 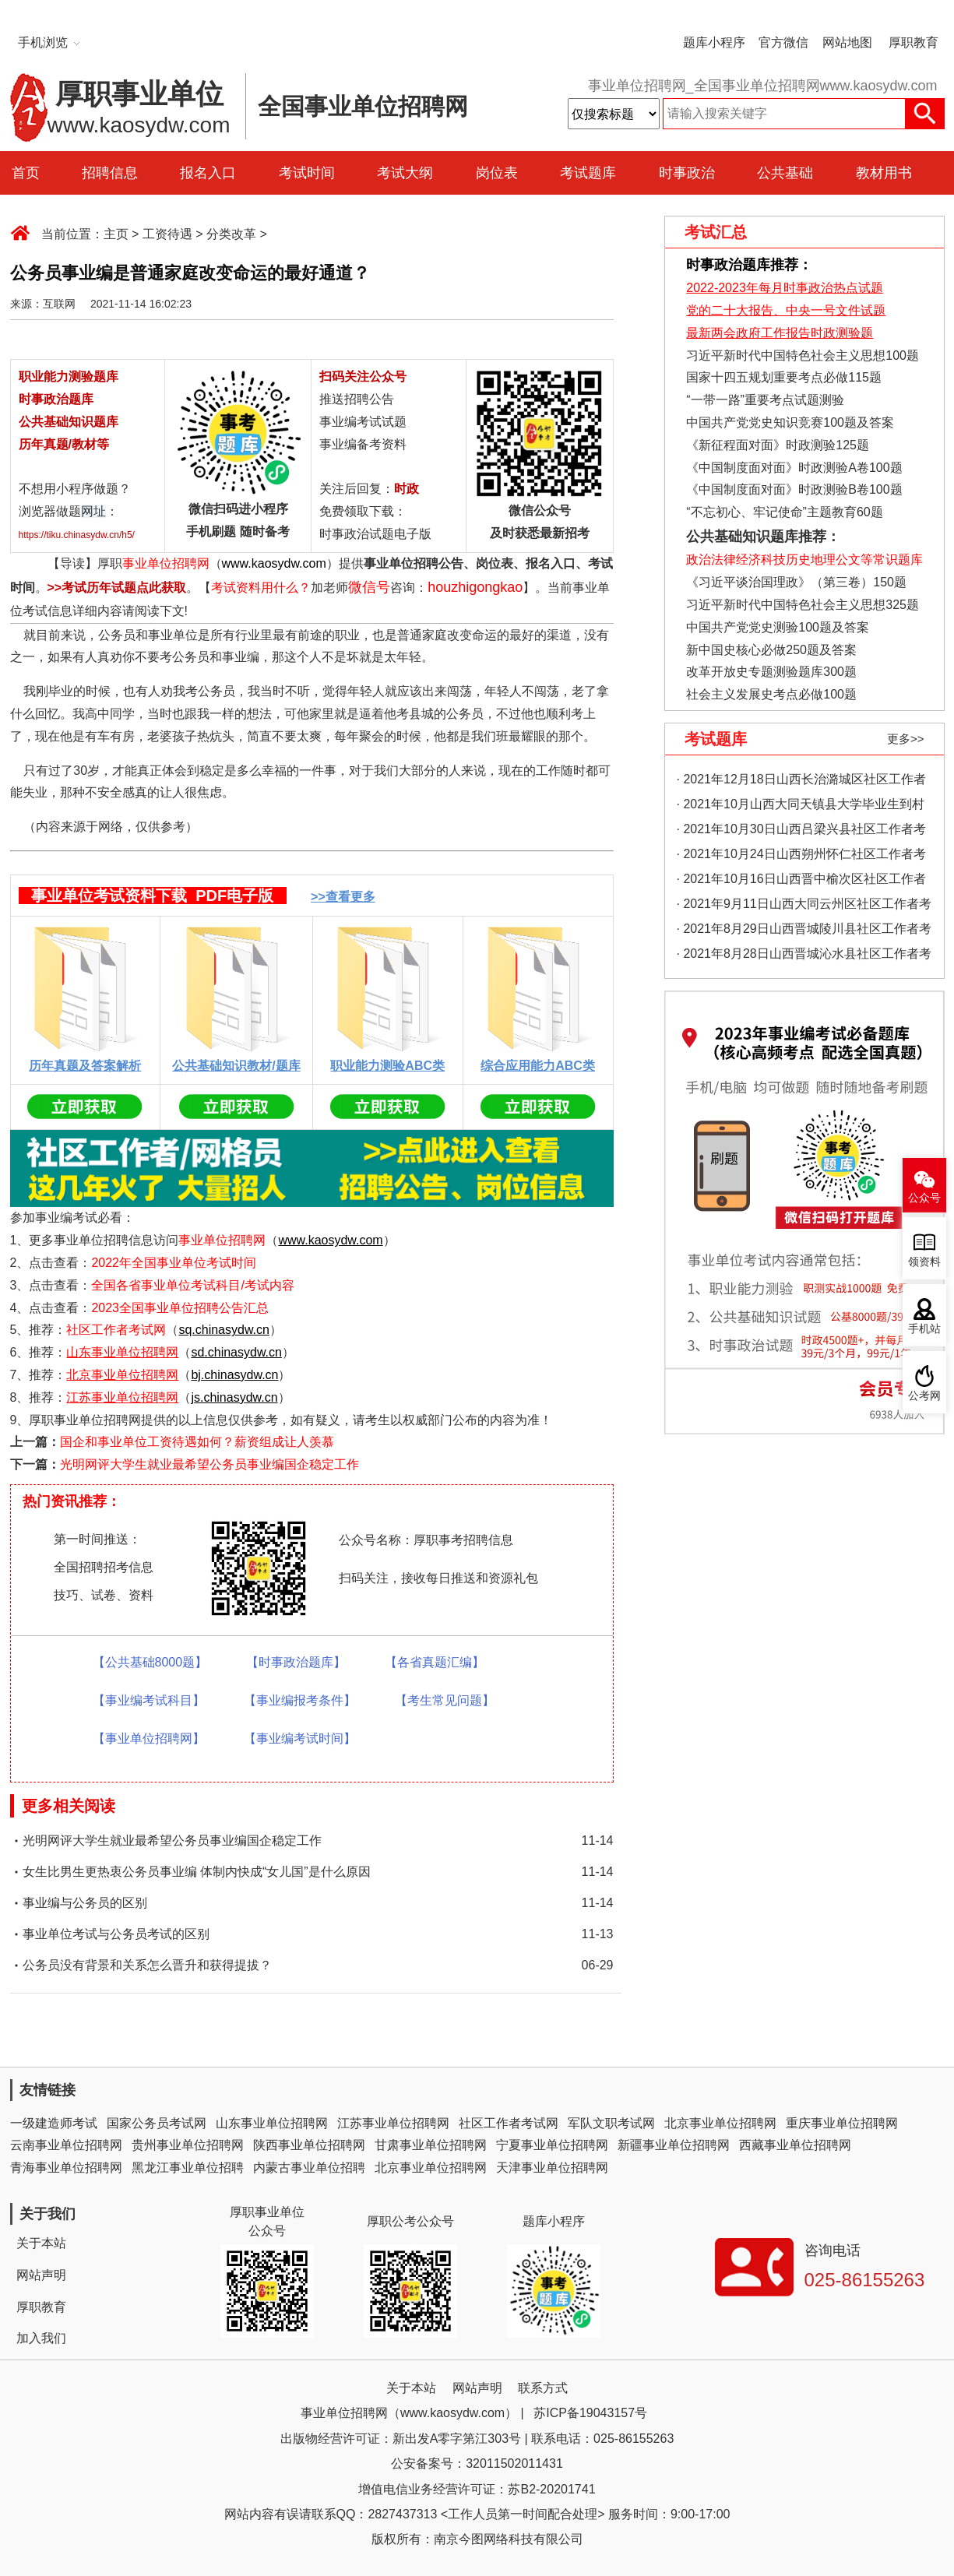 I want to click on · 2021年9月11日山西大同云州区社区工作者考试真题及答案, so click(x=804, y=907).